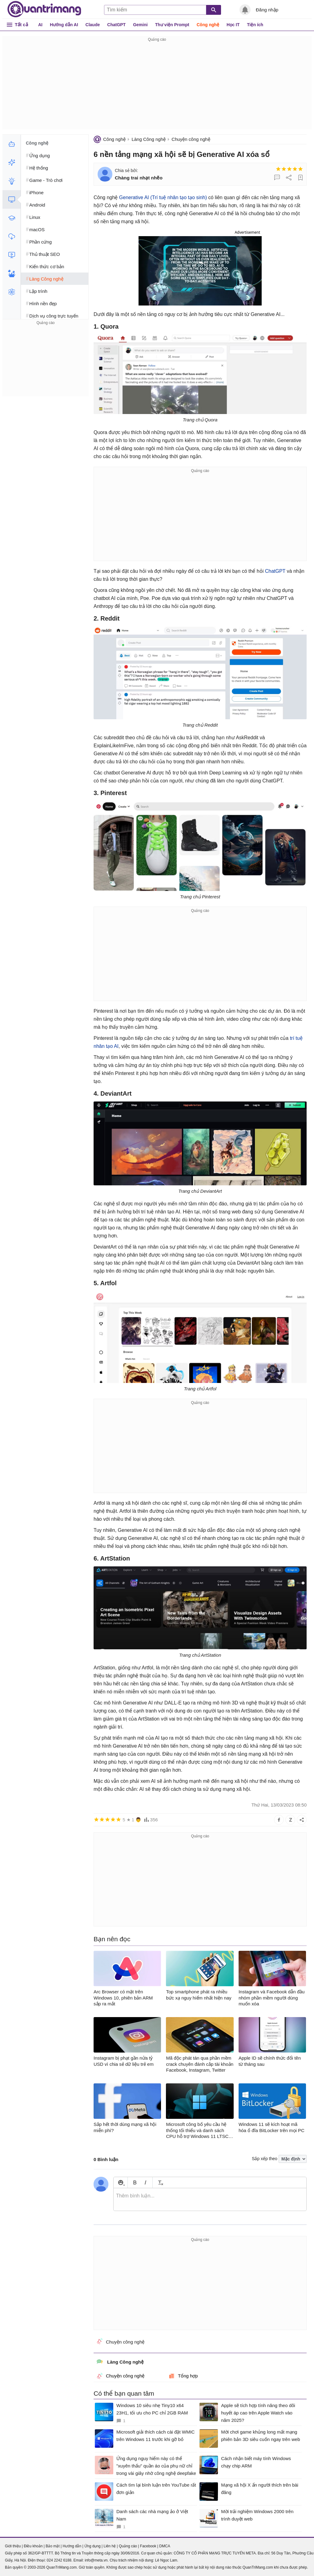 Image resolution: width=314 pixels, height=2576 pixels. What do you see at coordinates (59, 2560) in the screenshot?
I see `024 2242 6188` at bounding box center [59, 2560].